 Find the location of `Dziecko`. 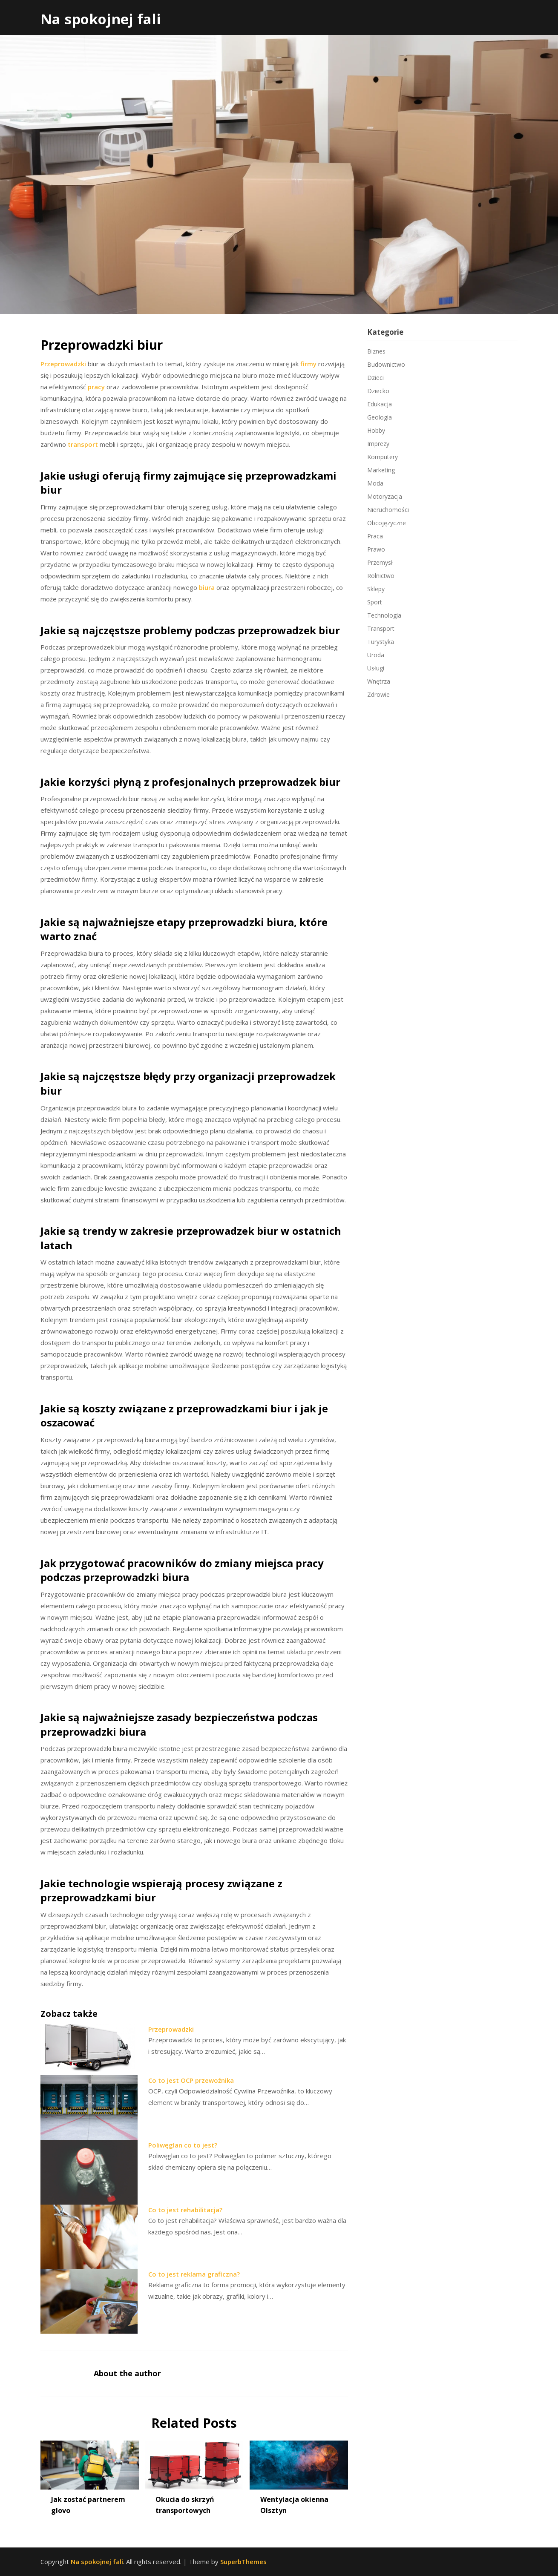

Dziecko is located at coordinates (378, 391).